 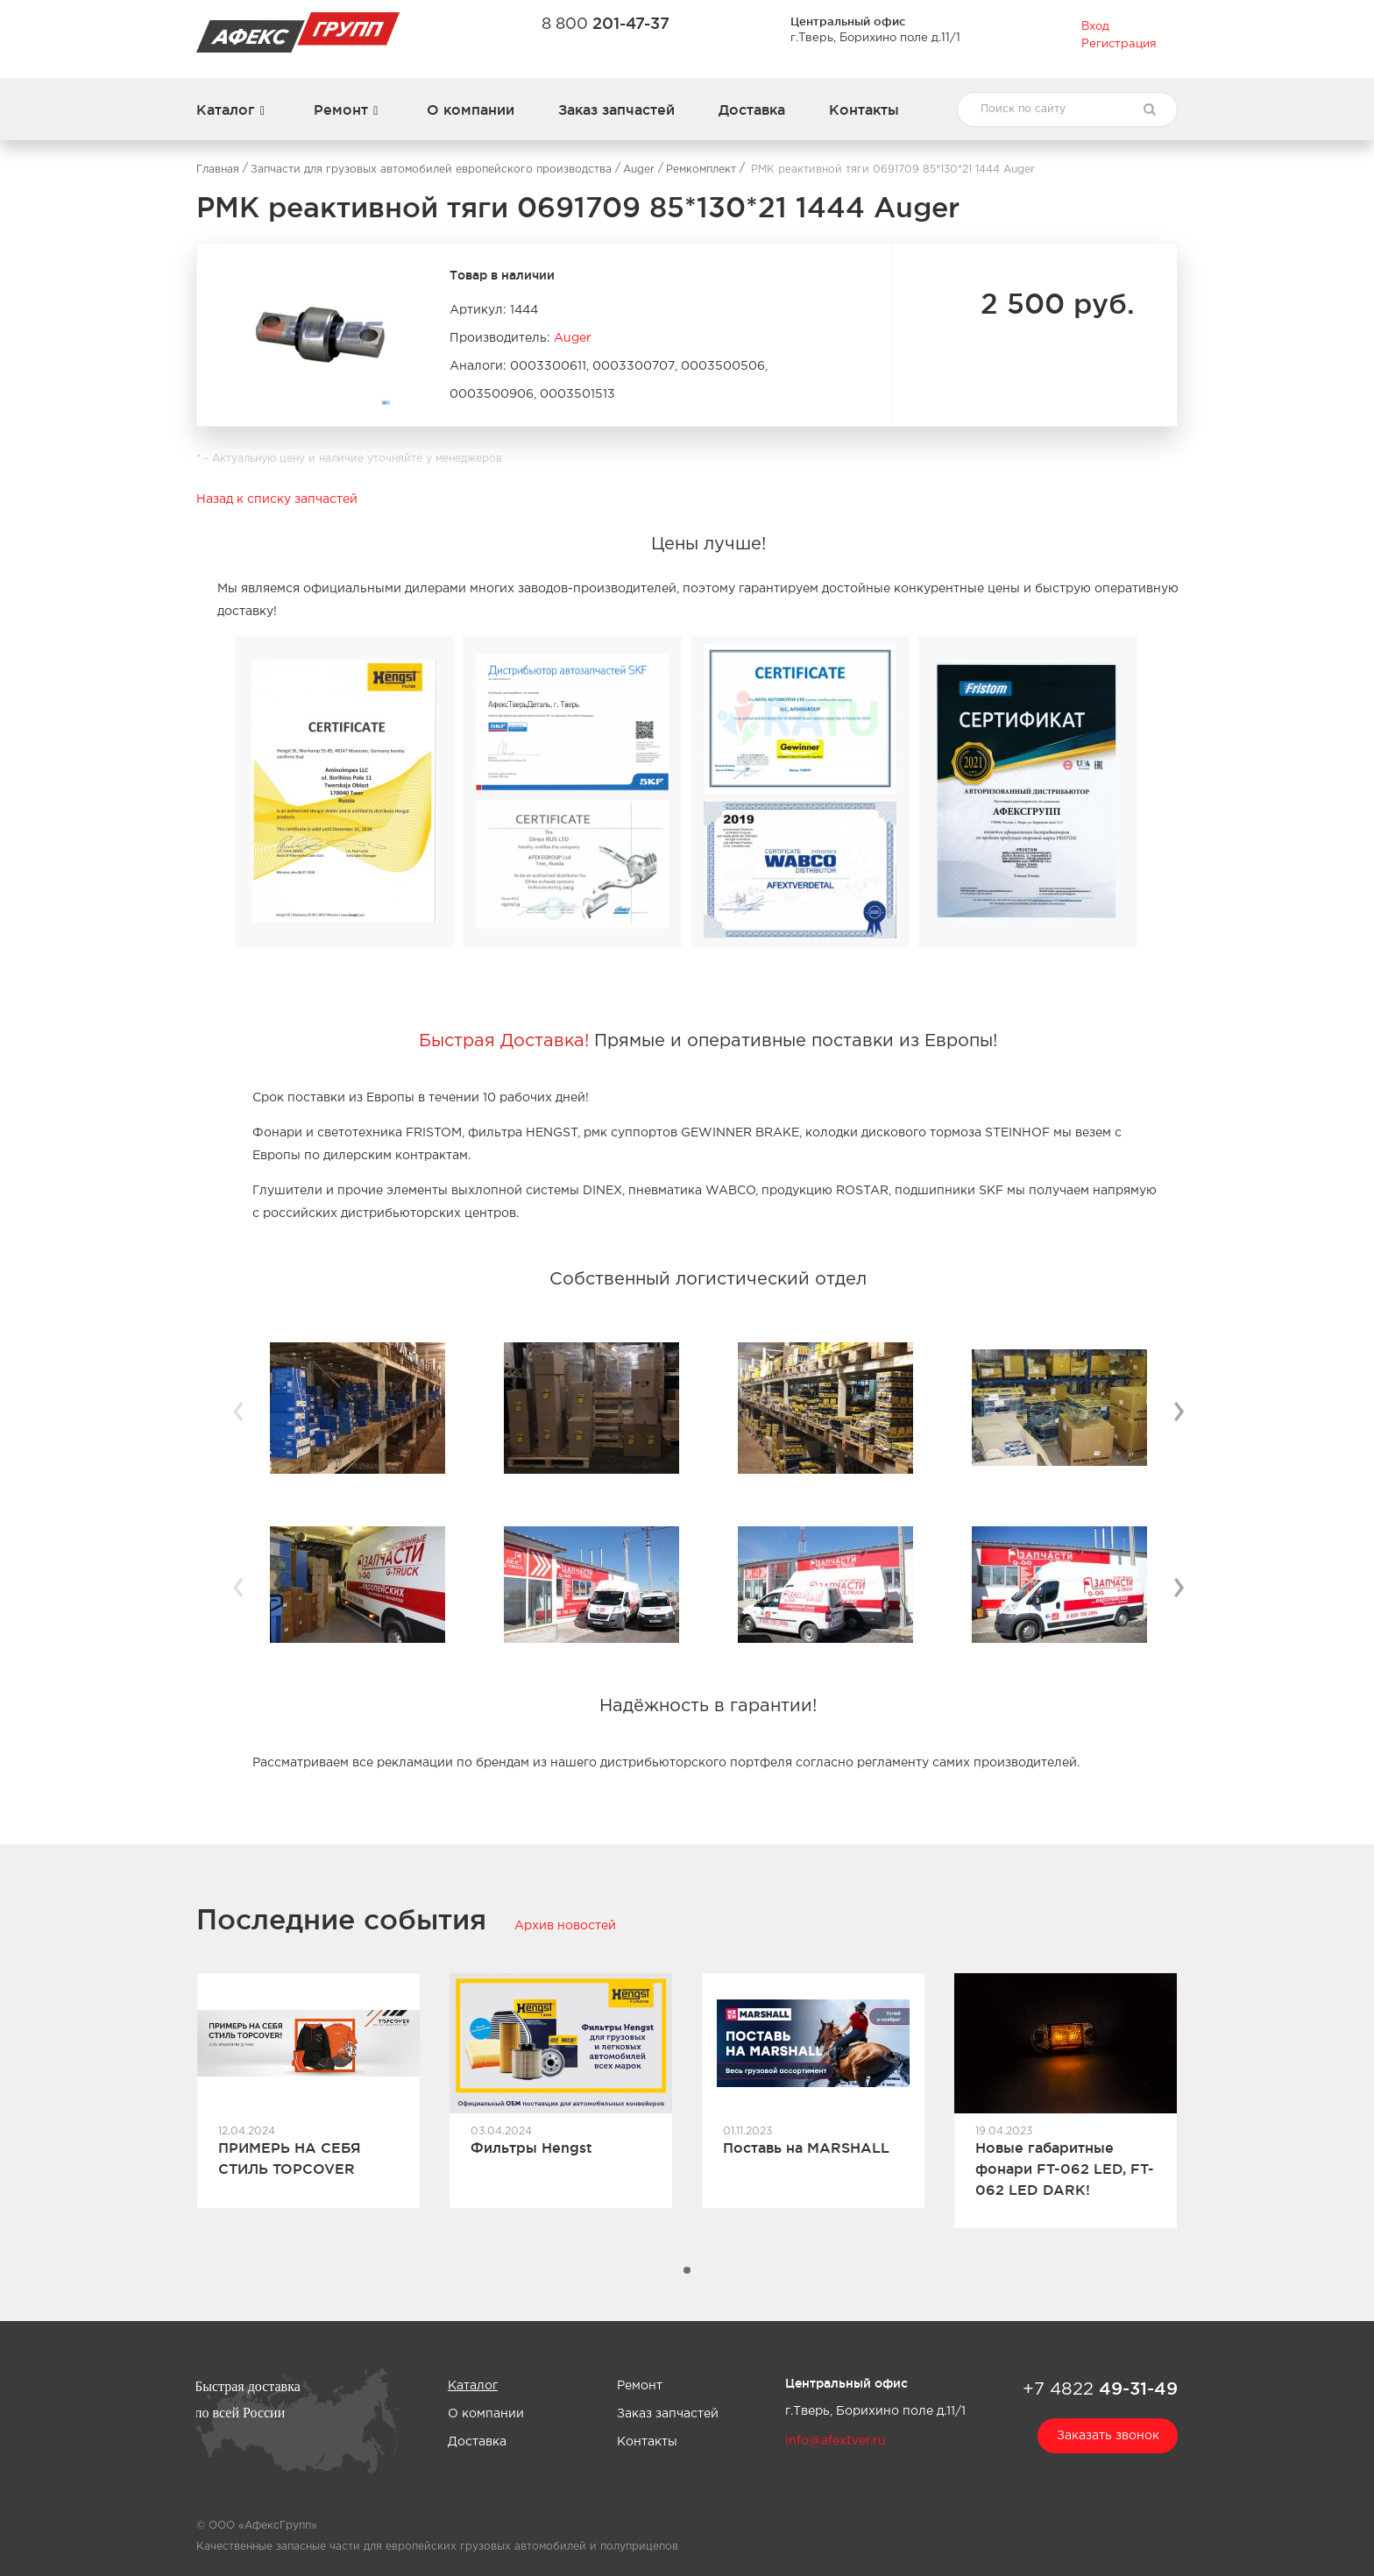 What do you see at coordinates (752, 109) in the screenshot?
I see `Доставка` at bounding box center [752, 109].